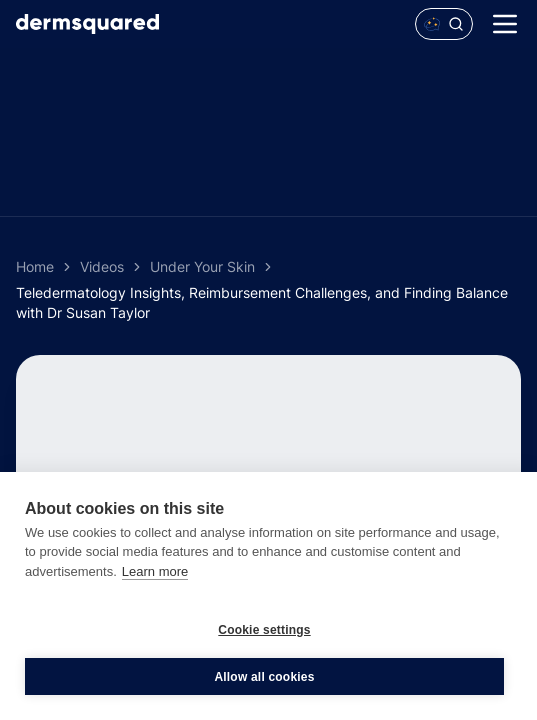 This screenshot has height=720, width=537. Describe the element at coordinates (264, 677) in the screenshot. I see `Allow all cookies` at that location.